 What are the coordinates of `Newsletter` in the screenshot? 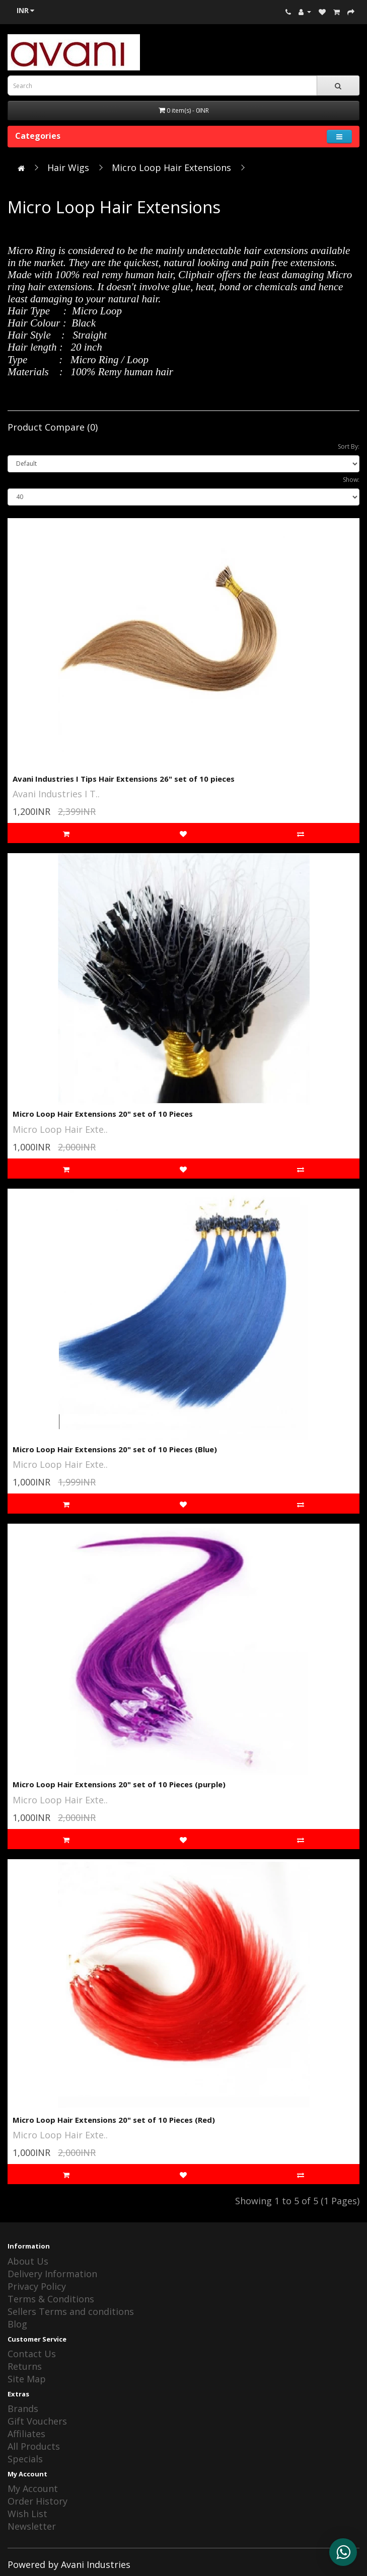 It's located at (32, 2526).